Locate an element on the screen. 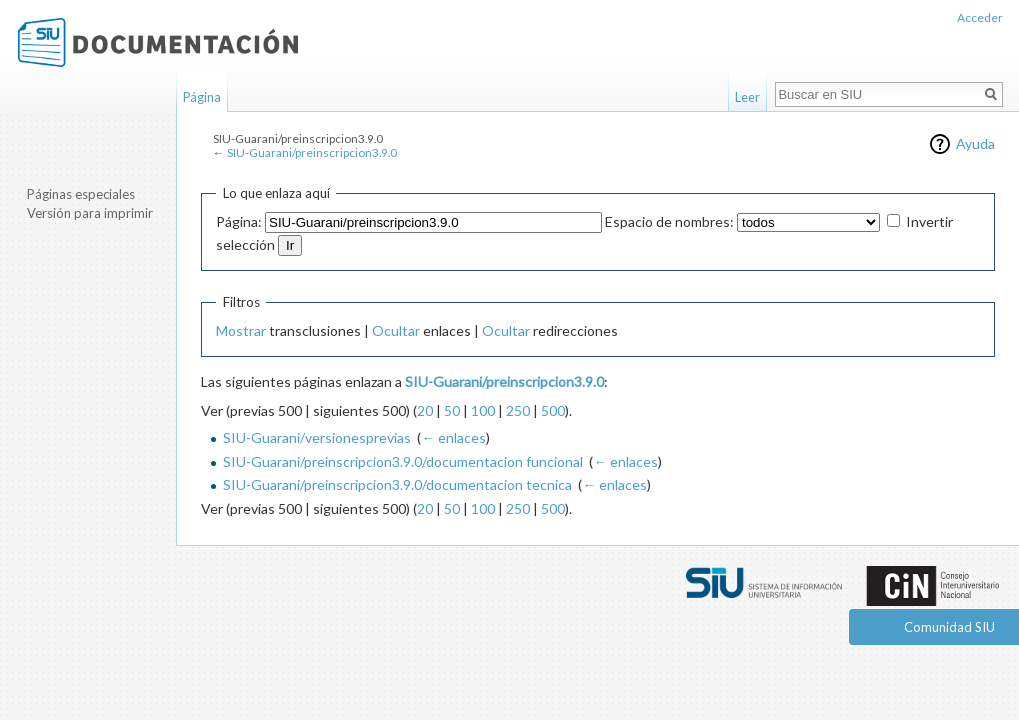 Image resolution: width=1019 pixels, height=720 pixels. SIU-Guarani/preinscripcion3.9.0/documentacion funcional is located at coordinates (403, 461).